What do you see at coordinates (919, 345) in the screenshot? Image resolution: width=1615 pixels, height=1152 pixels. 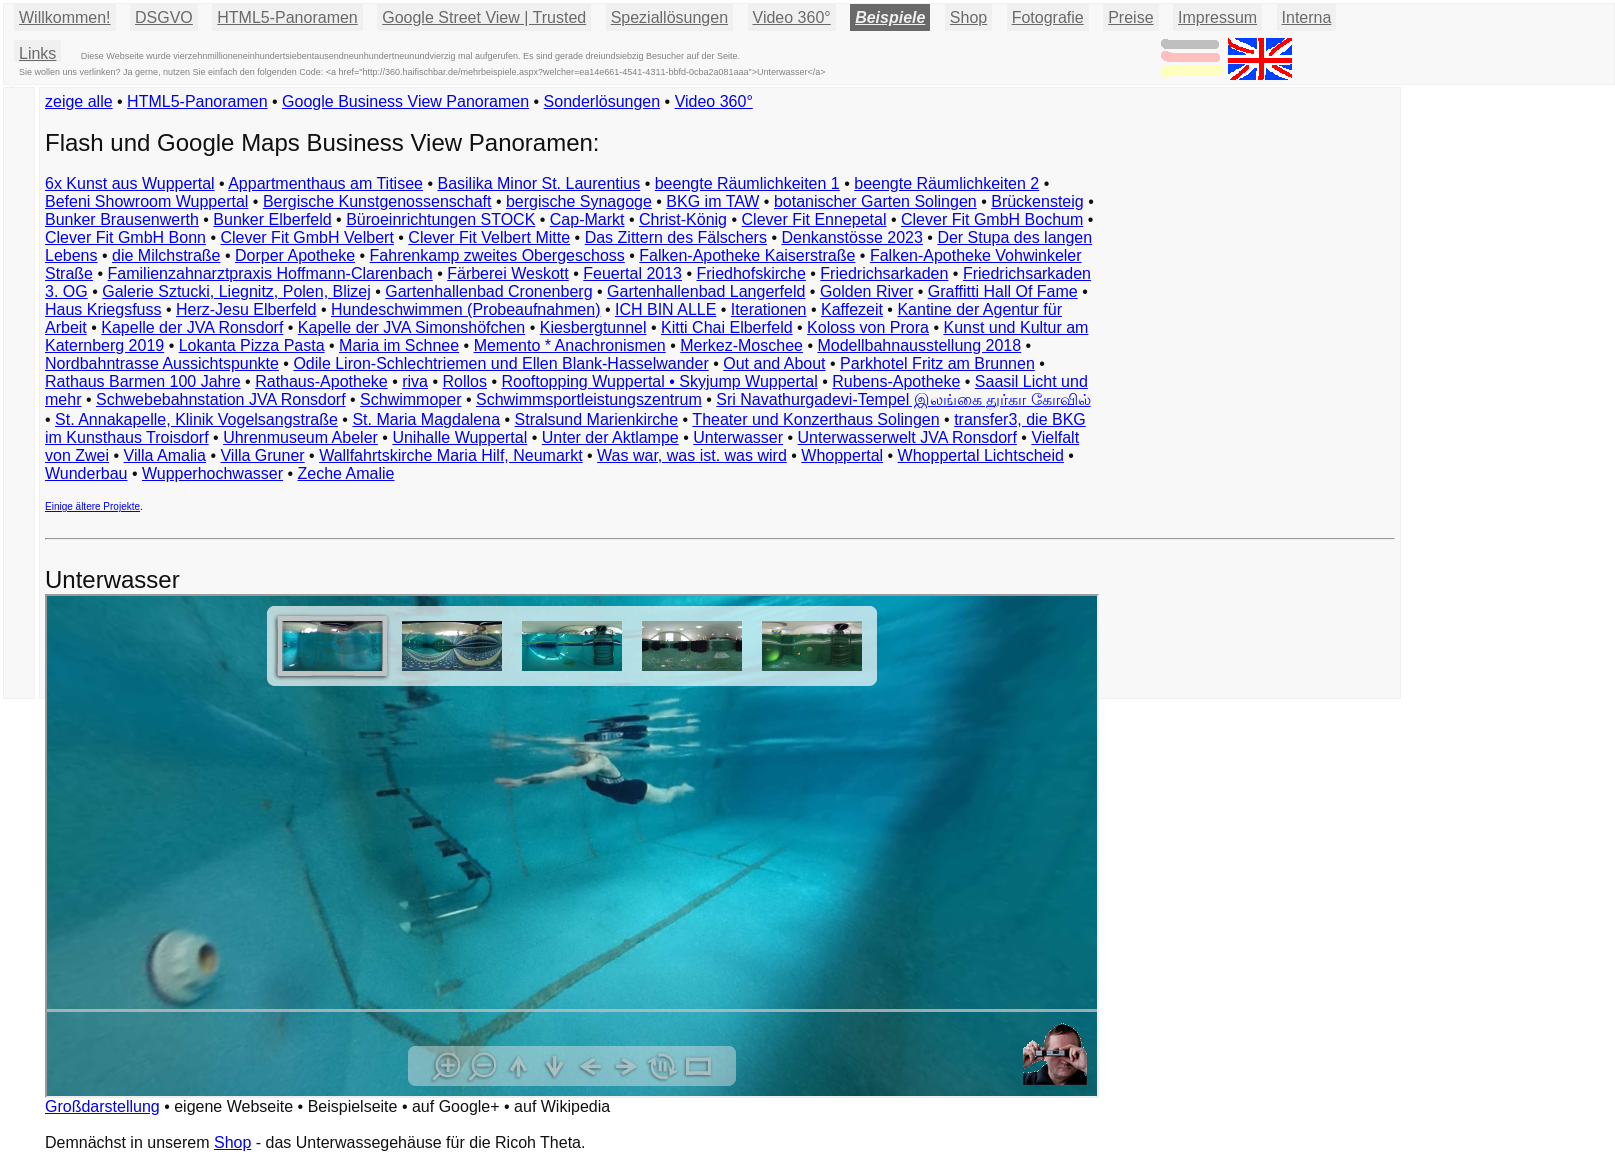 I see `Modellbahnausstellung 2018` at bounding box center [919, 345].